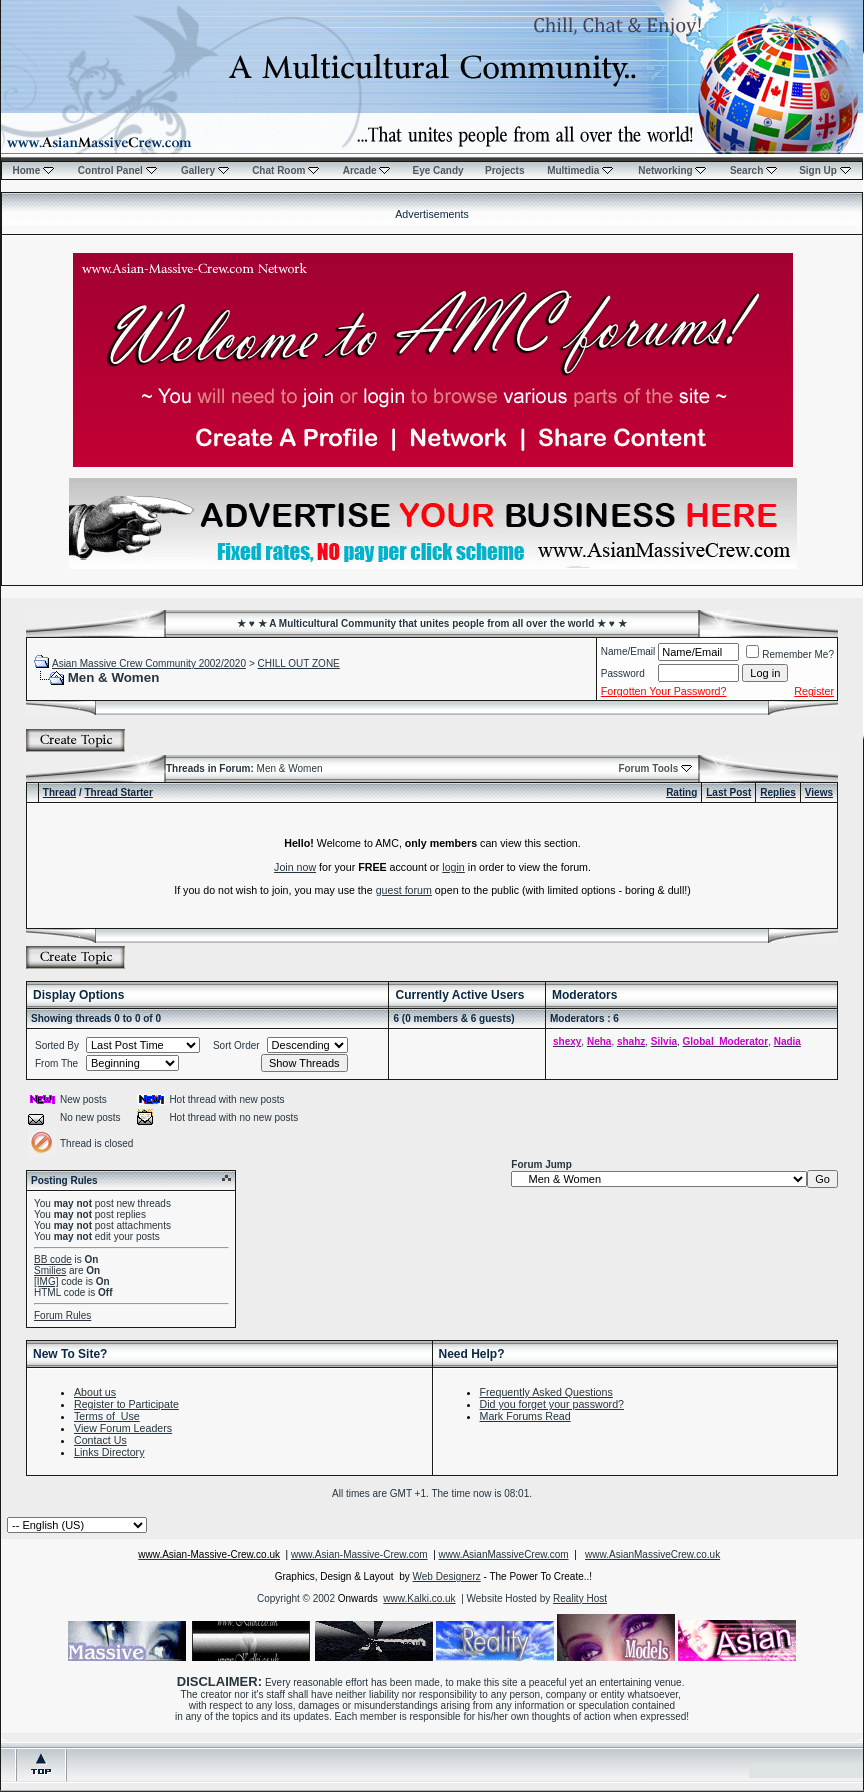 The image size is (864, 1792). What do you see at coordinates (299, 663) in the screenshot?
I see `CHILL OUT ZONE` at bounding box center [299, 663].